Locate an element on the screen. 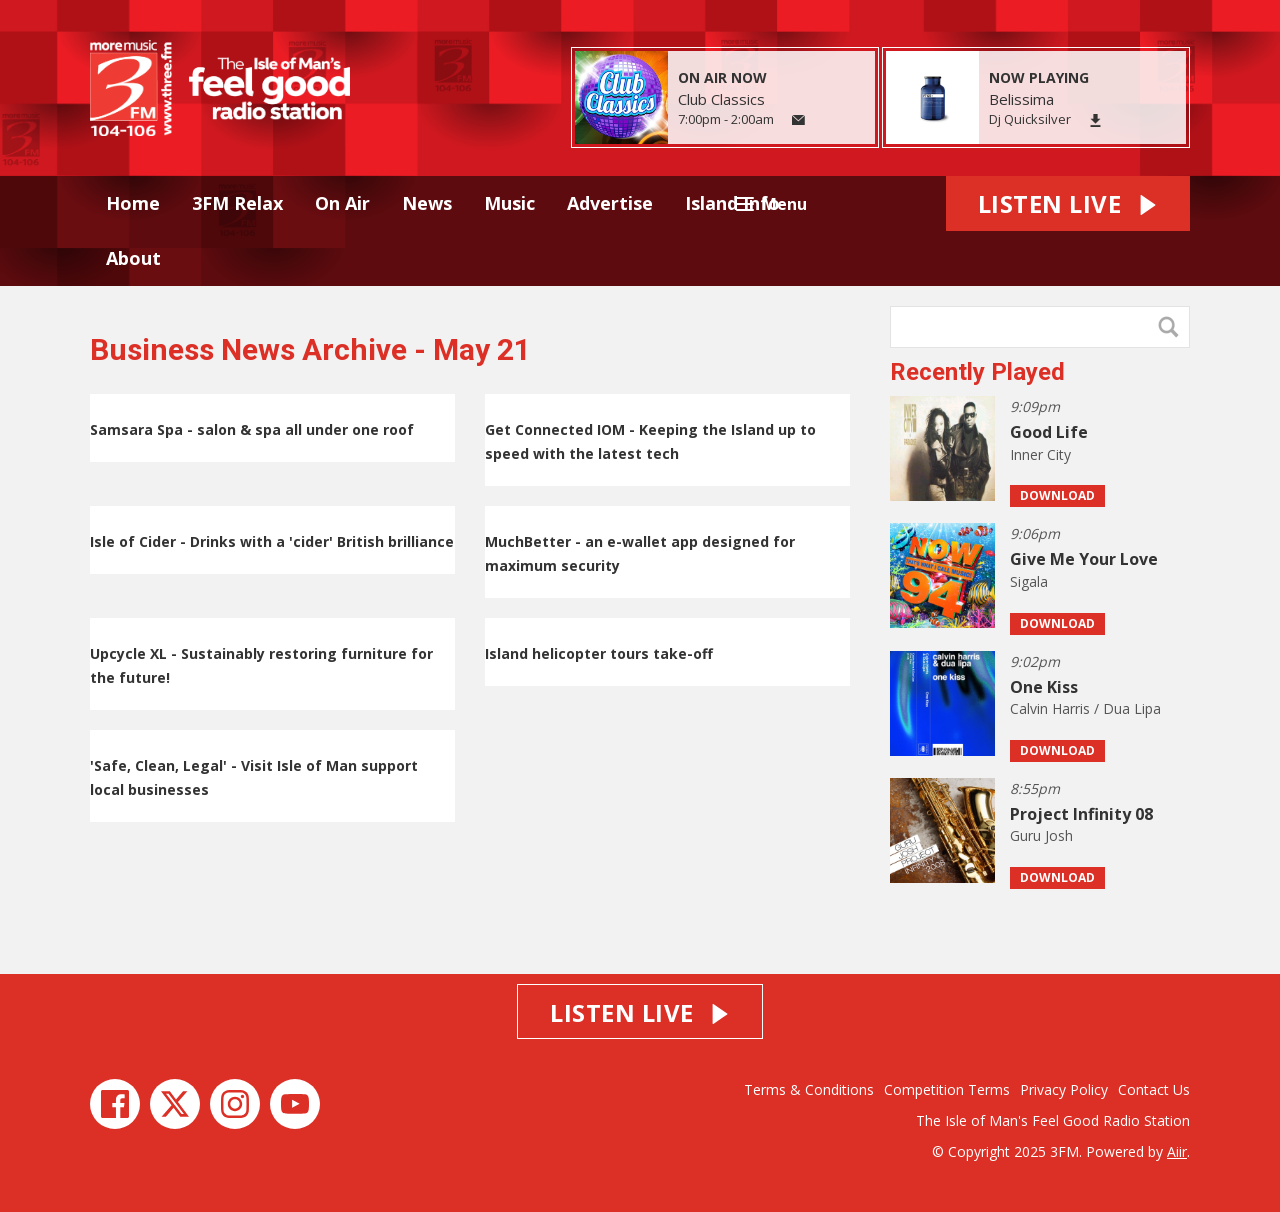  Advertise is located at coordinates (610, 203).